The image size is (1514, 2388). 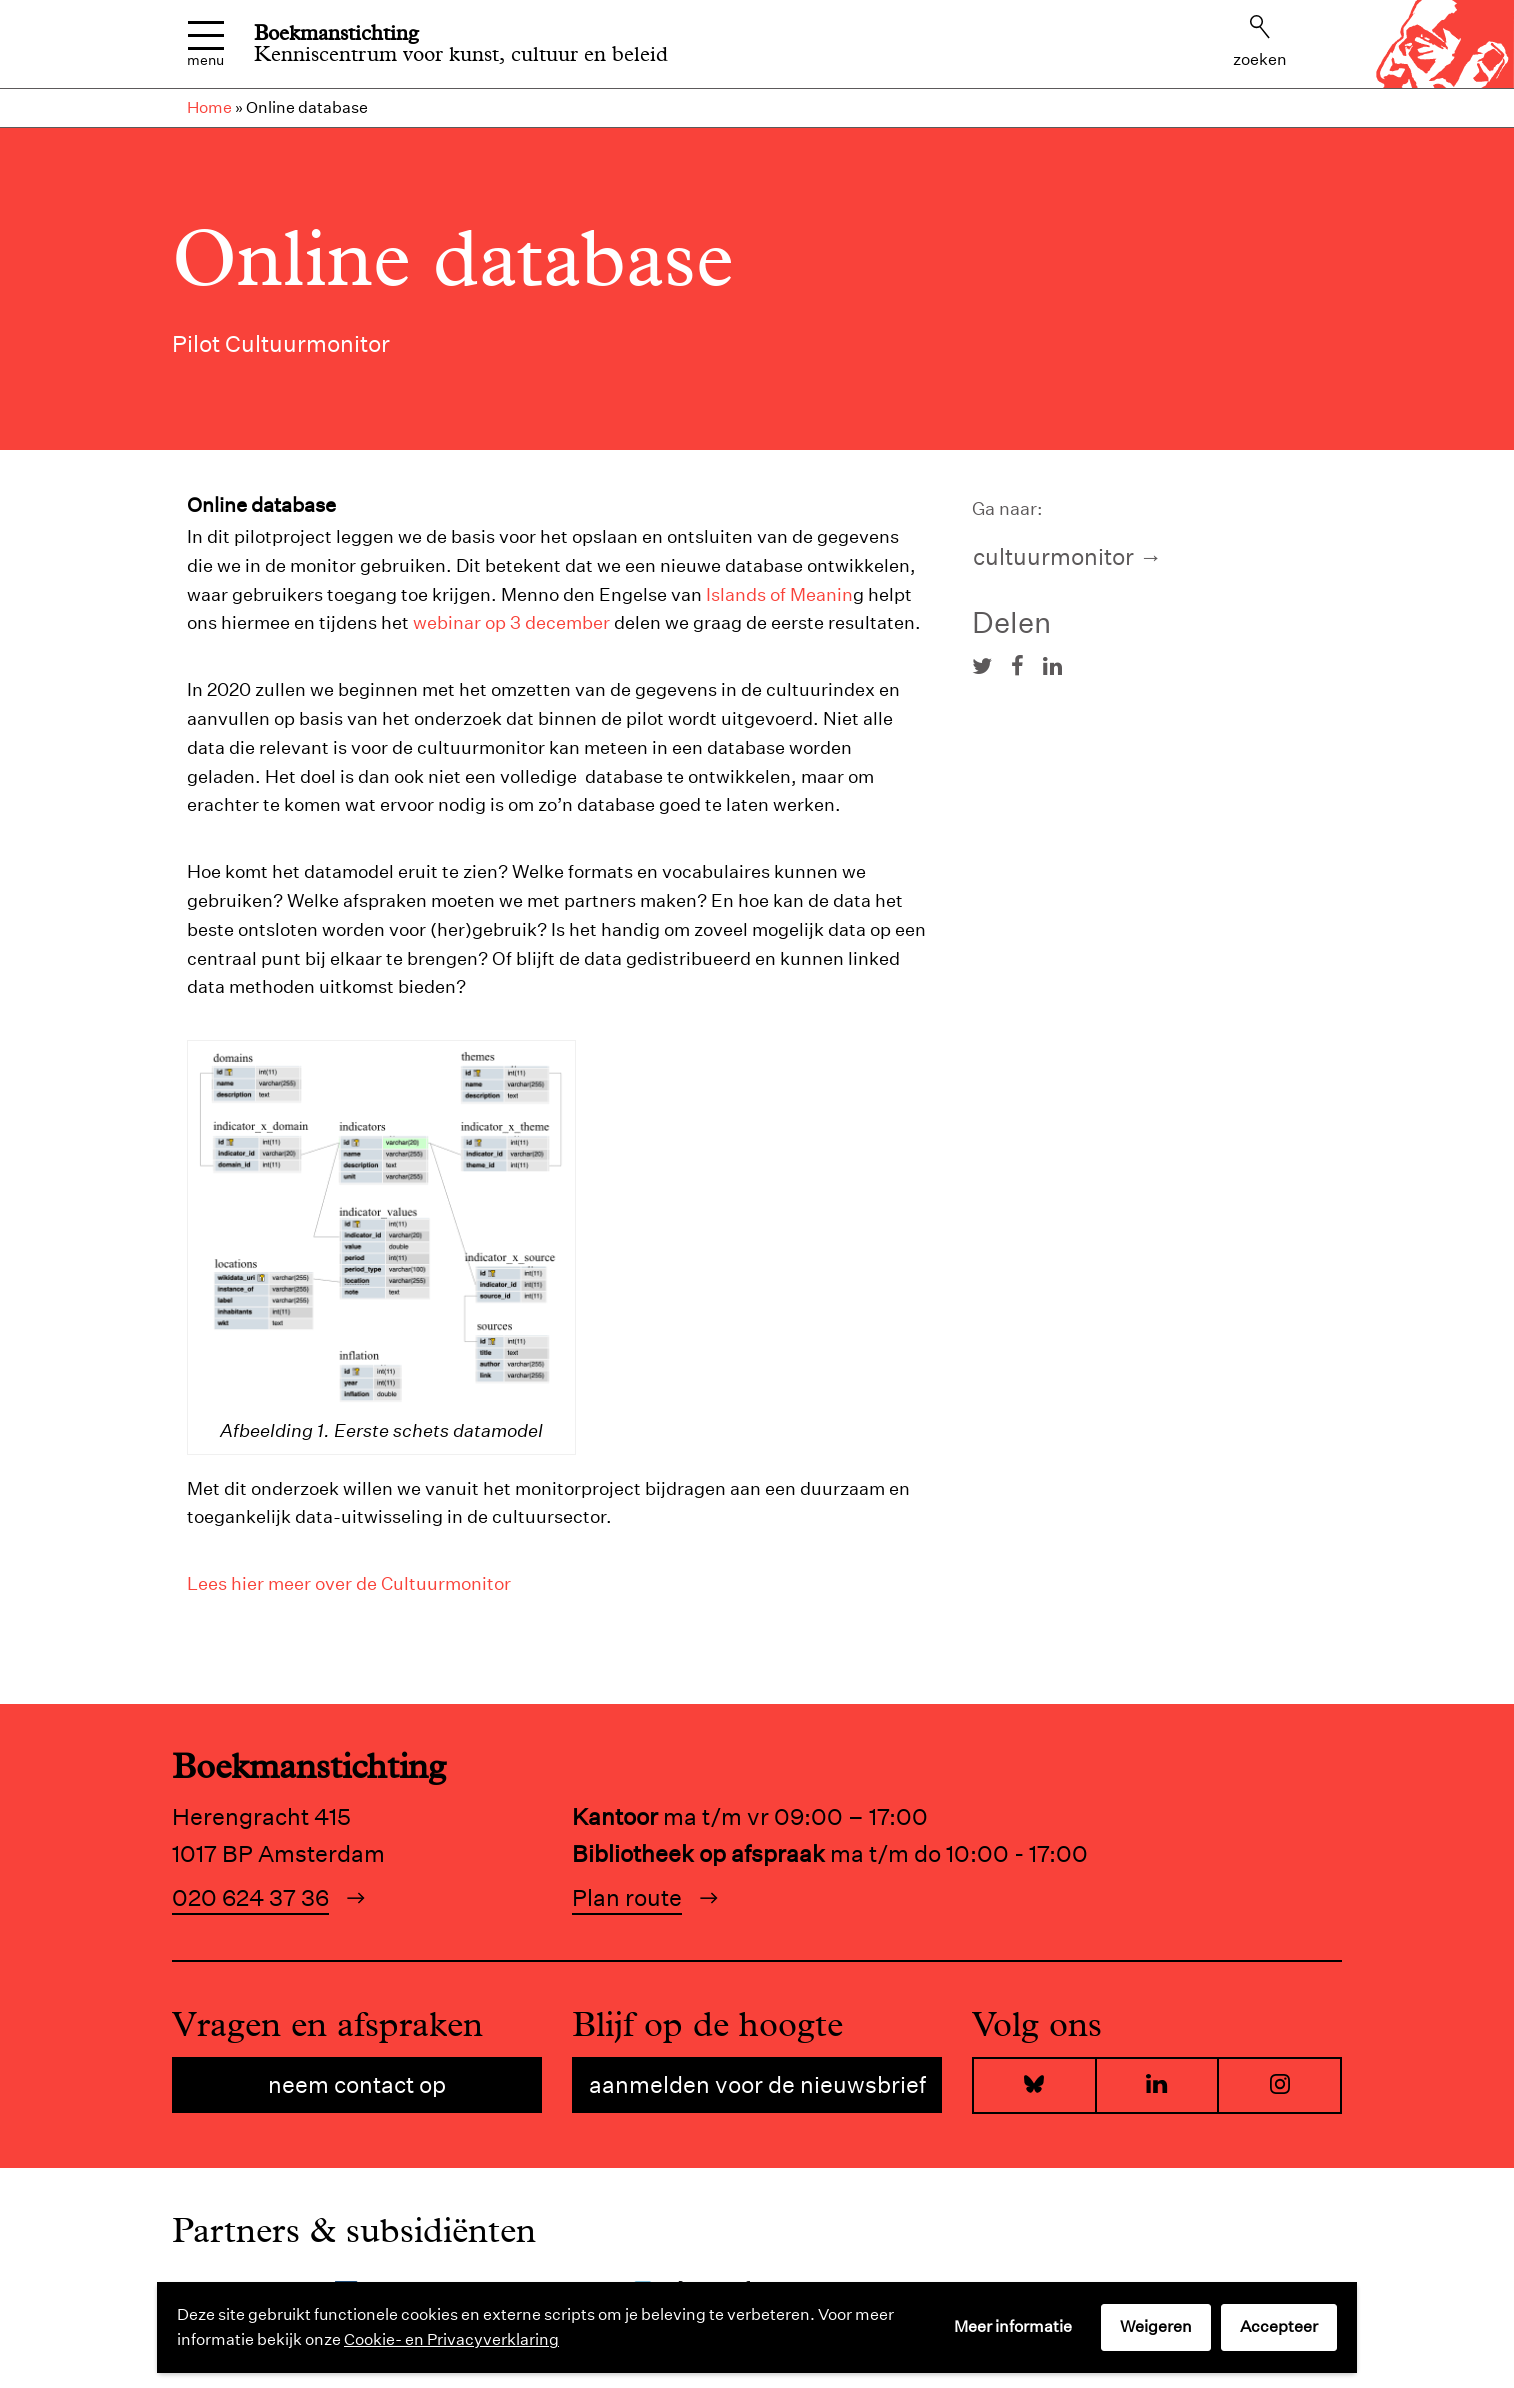 What do you see at coordinates (627, 1897) in the screenshot?
I see `Plan route` at bounding box center [627, 1897].